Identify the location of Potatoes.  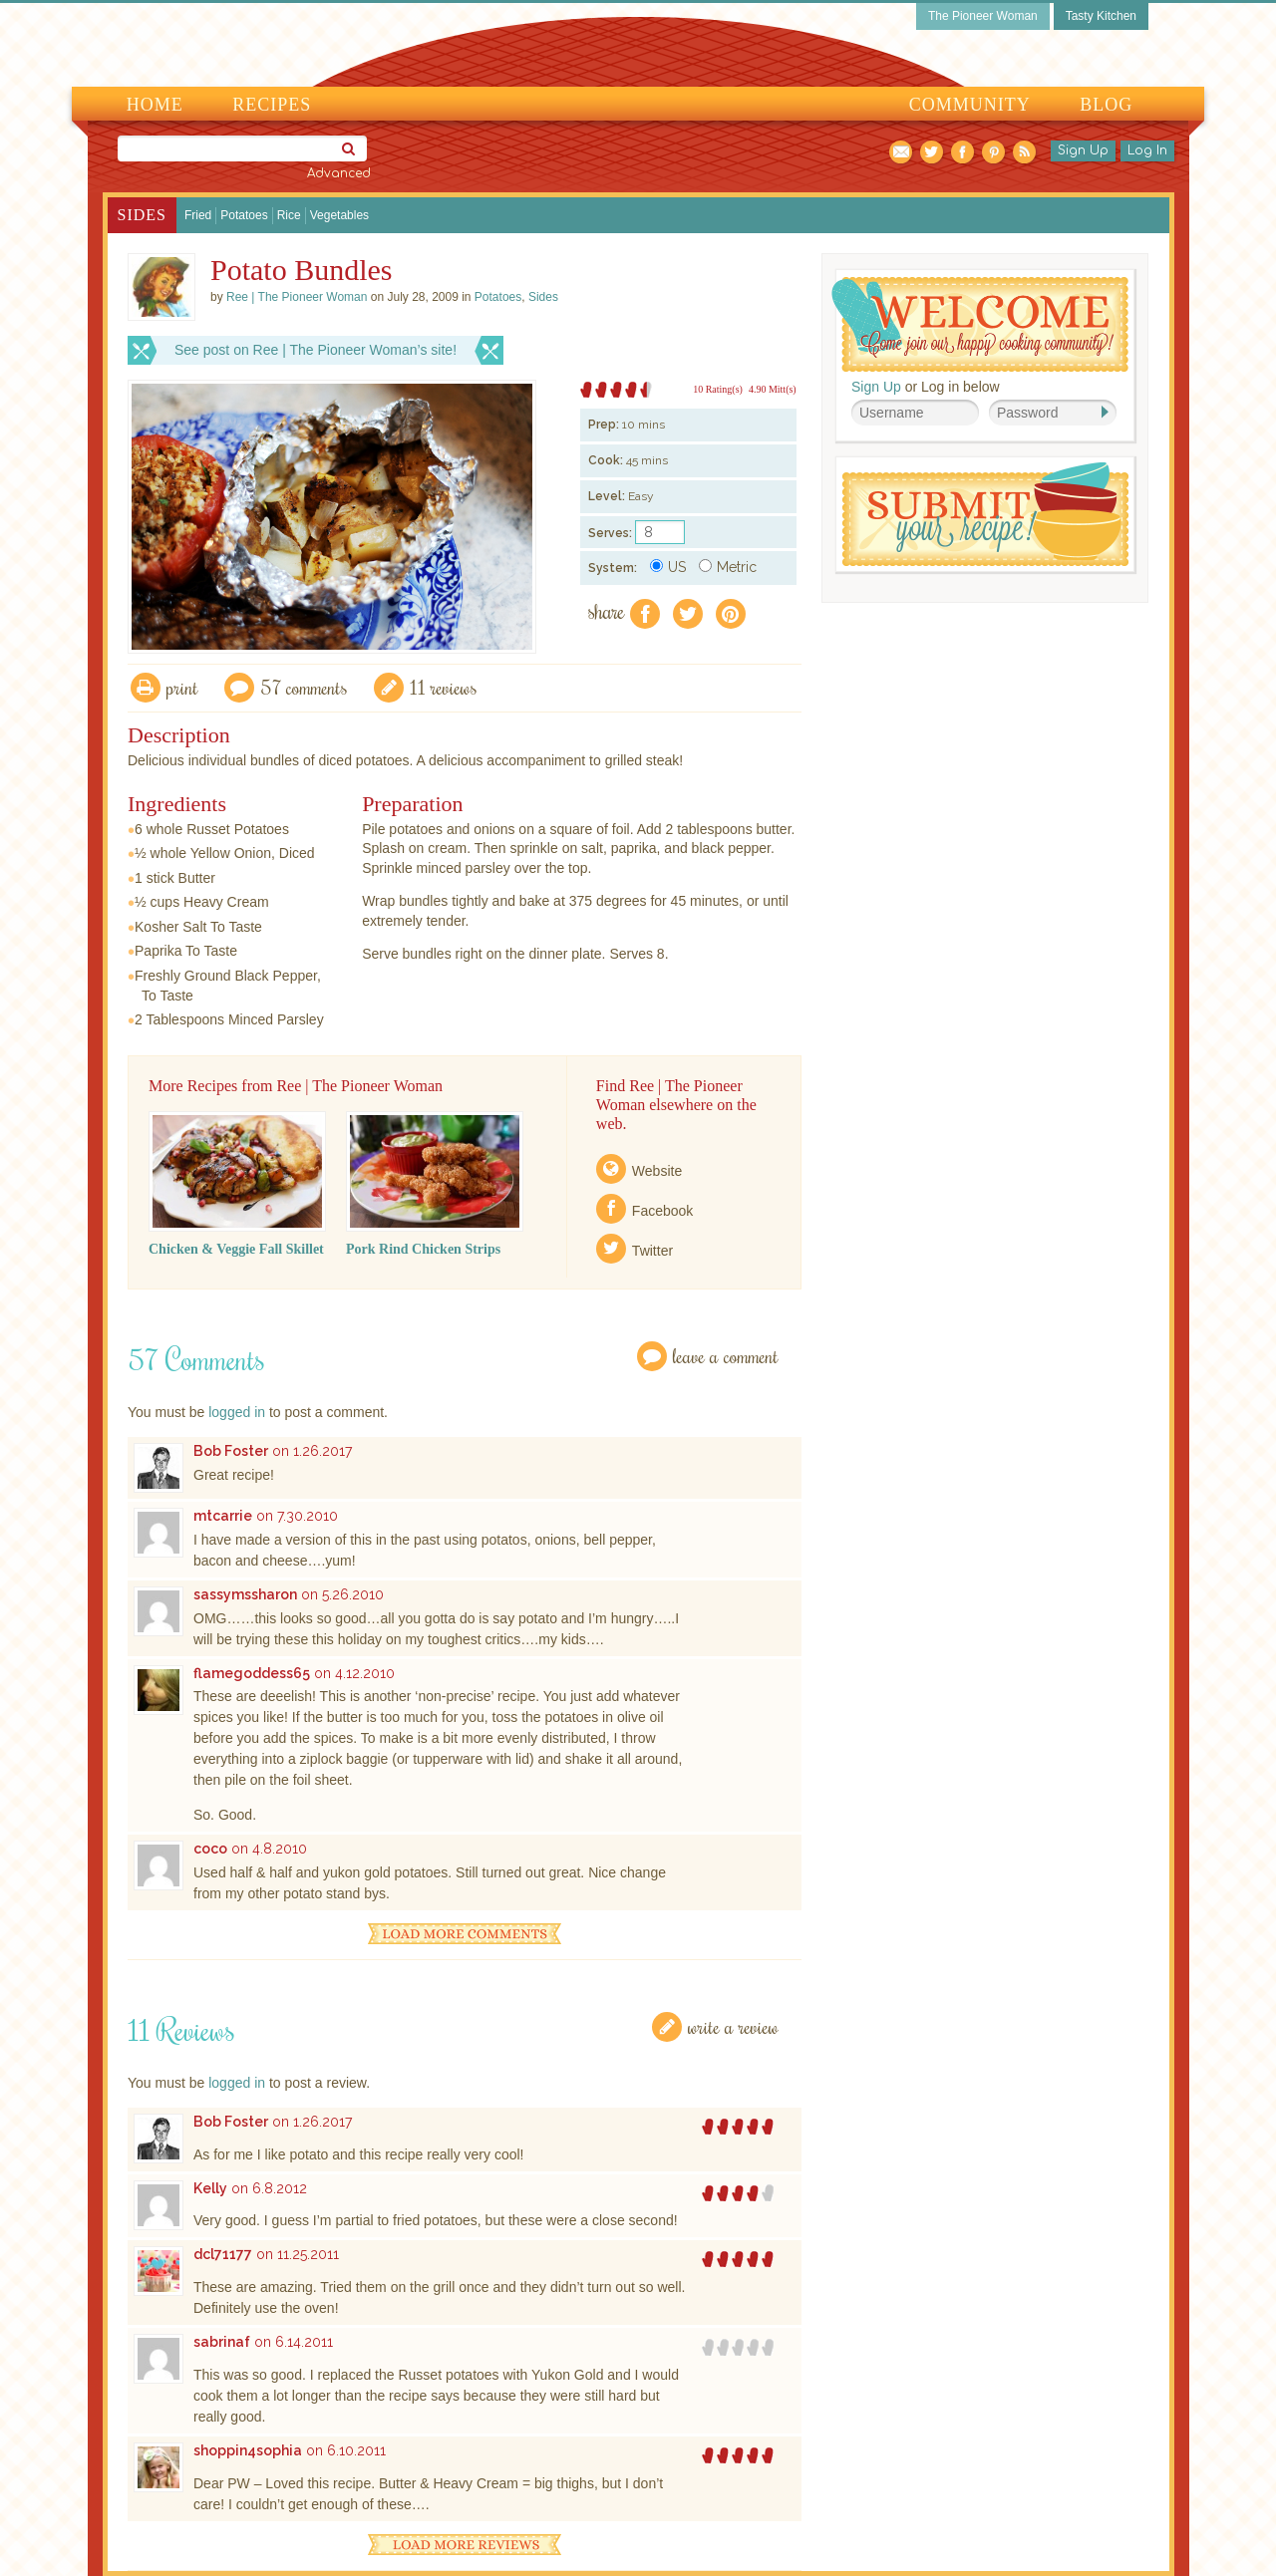
(243, 215).